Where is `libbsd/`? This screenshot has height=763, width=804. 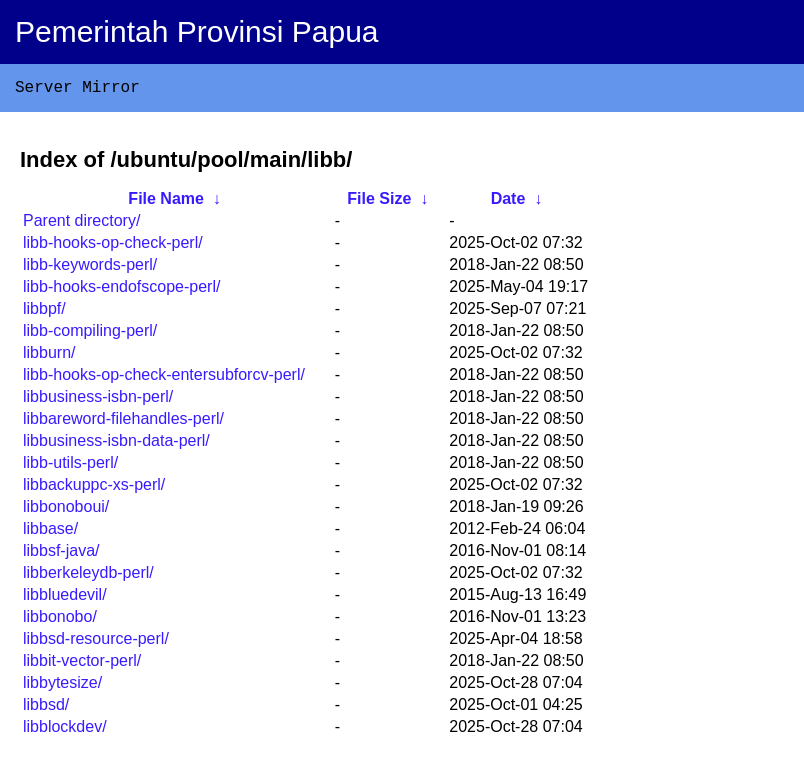
libbsd/ is located at coordinates (46, 708).